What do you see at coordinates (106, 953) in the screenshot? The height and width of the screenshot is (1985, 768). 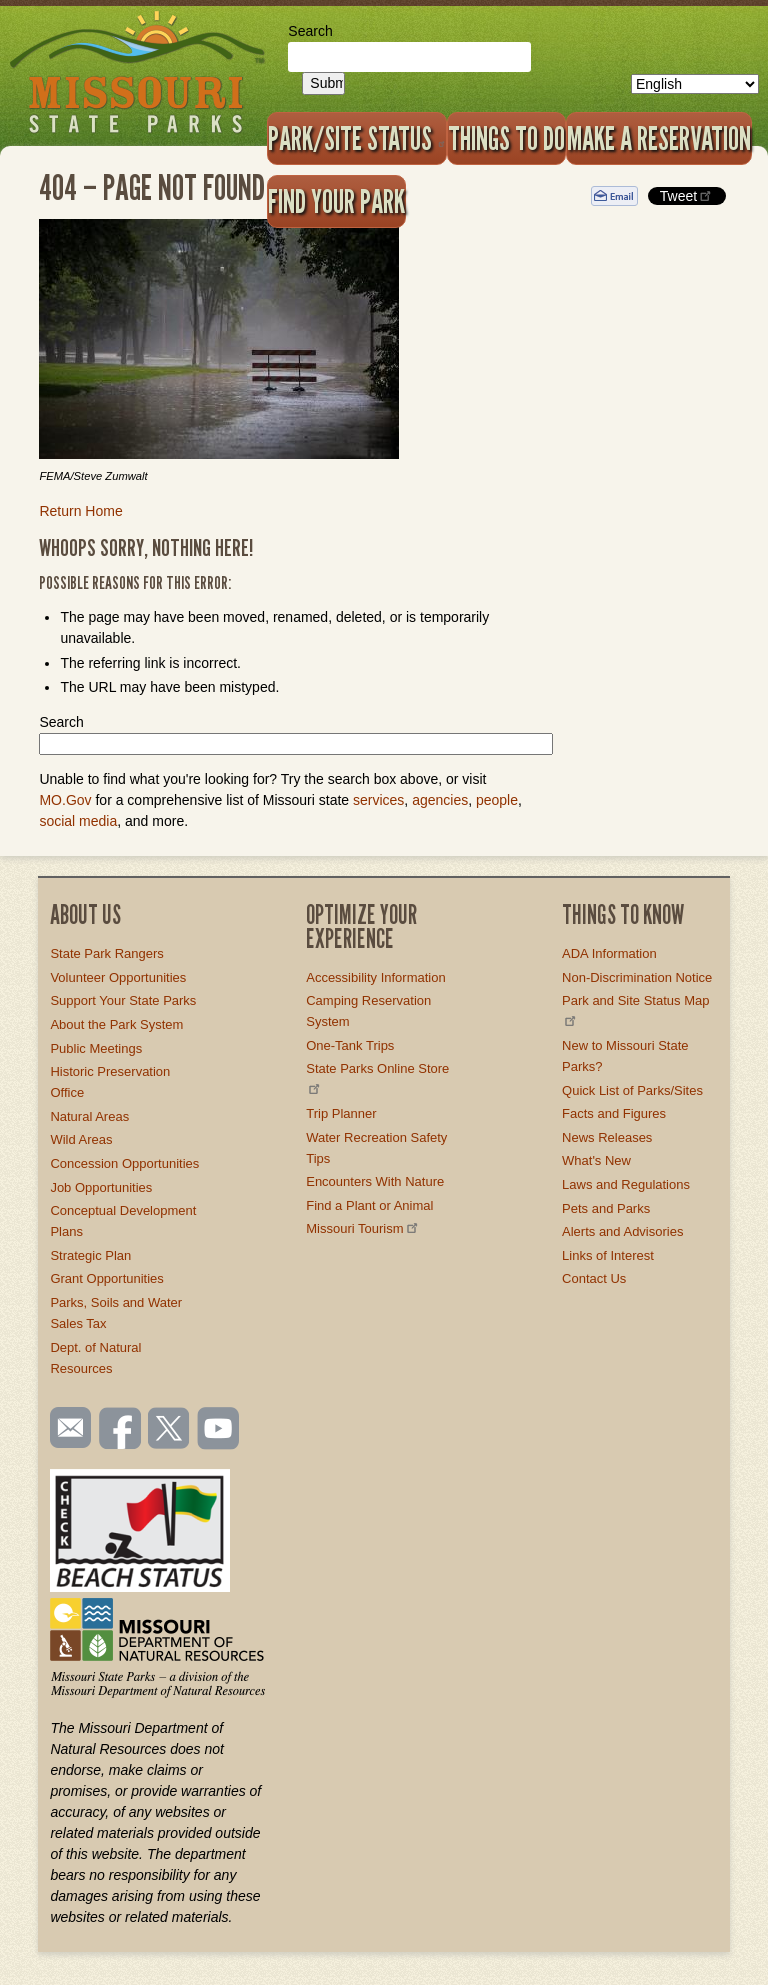 I see `State Park Rangers` at bounding box center [106, 953].